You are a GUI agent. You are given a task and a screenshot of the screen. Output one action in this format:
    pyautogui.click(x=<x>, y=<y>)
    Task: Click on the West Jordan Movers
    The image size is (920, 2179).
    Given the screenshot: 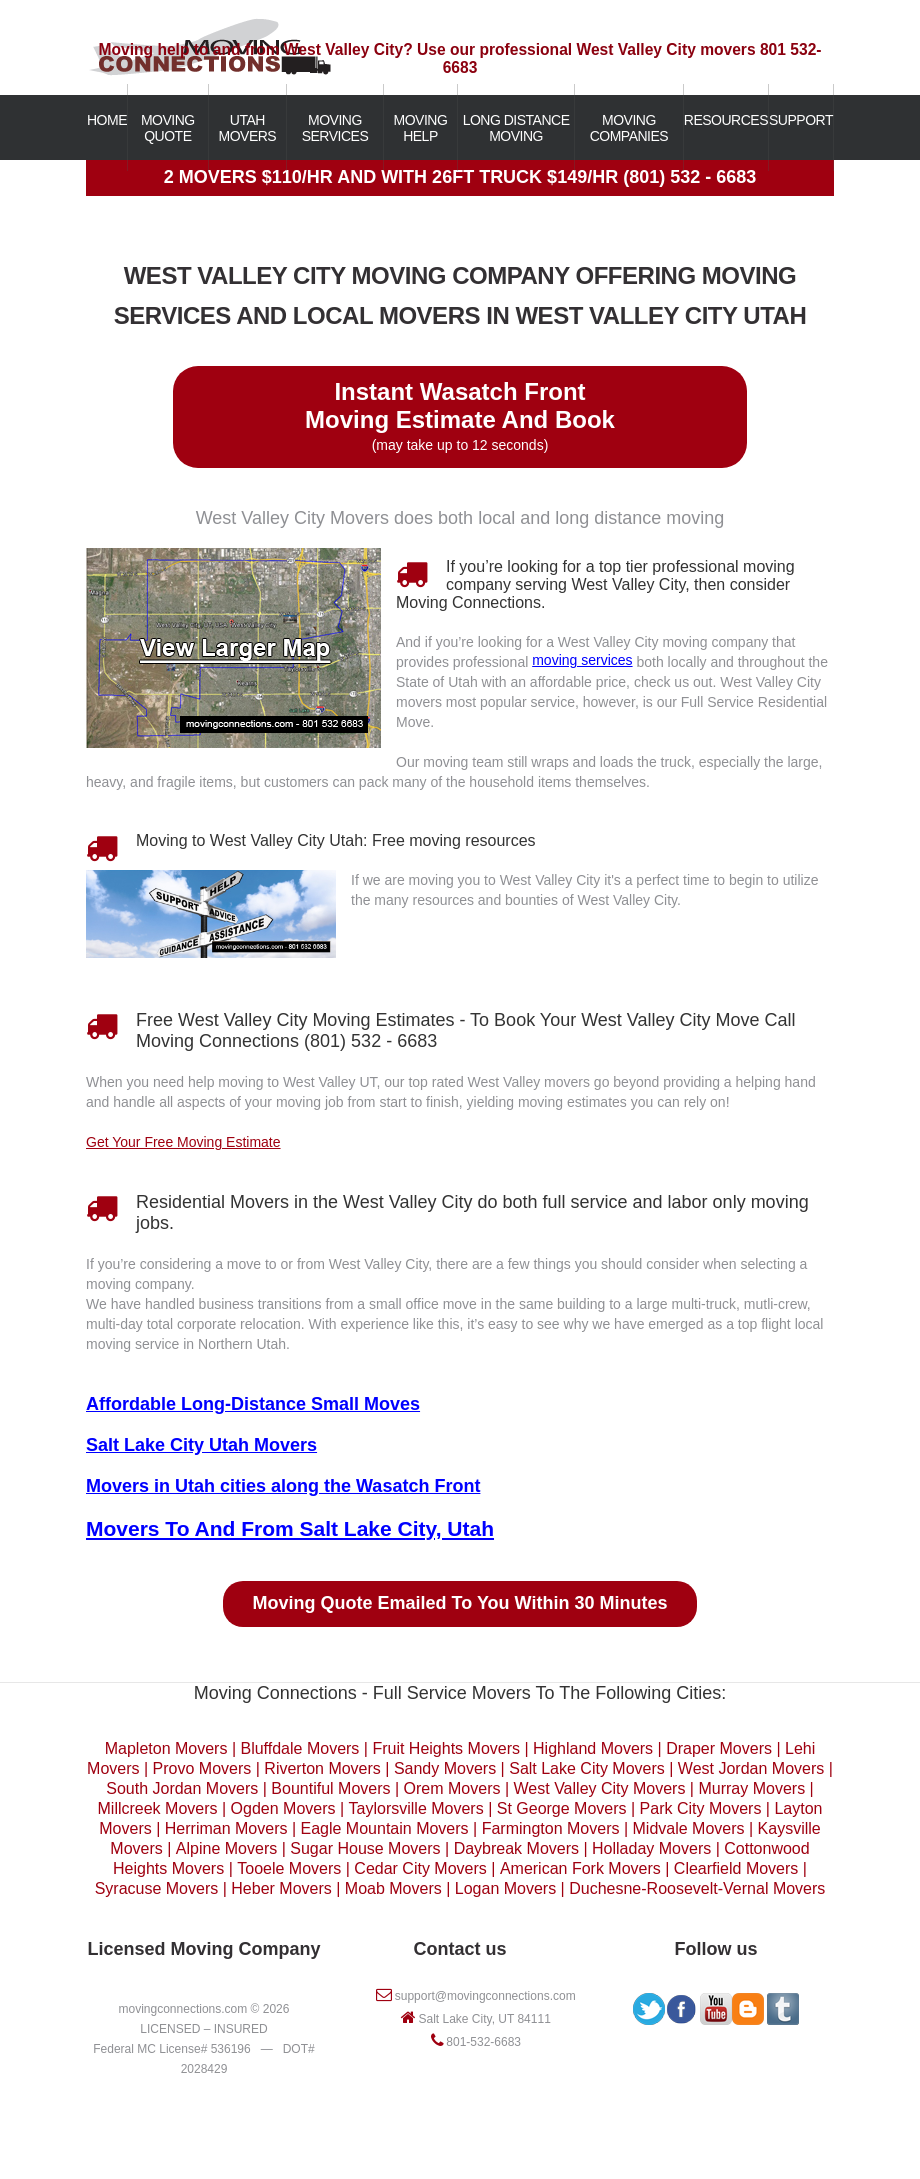 What is the action you would take?
    pyautogui.click(x=751, y=1768)
    